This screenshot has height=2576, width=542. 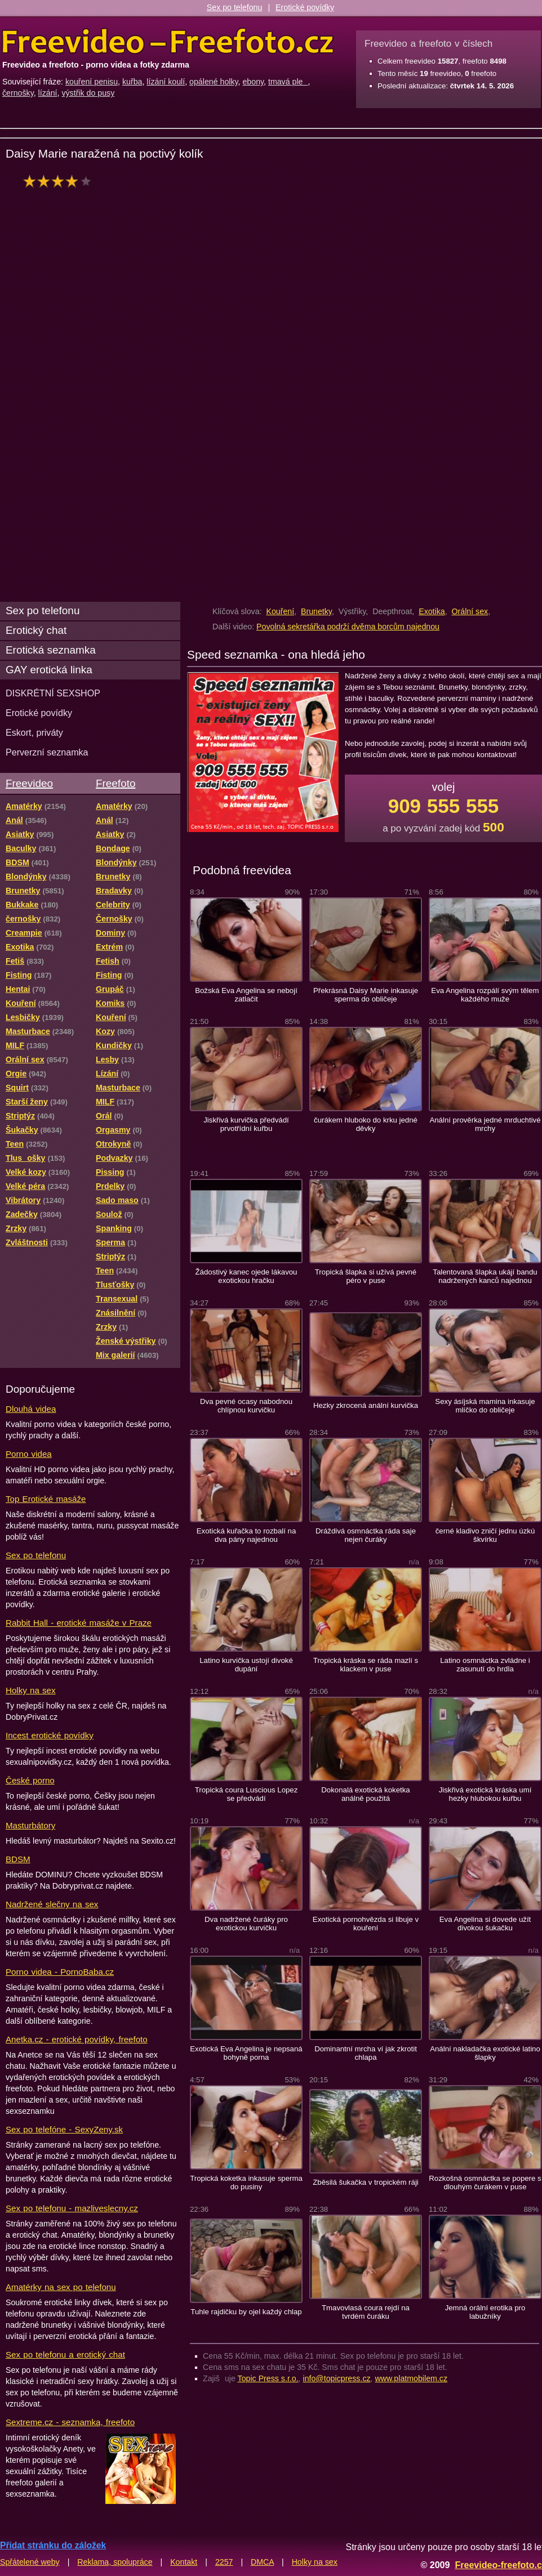 I want to click on Top Erotické masáže, so click(x=46, y=1499).